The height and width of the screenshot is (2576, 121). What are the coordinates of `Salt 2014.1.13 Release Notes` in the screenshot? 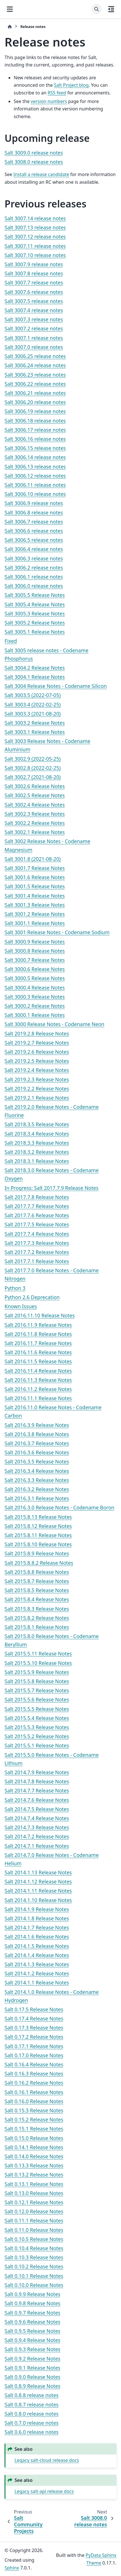 It's located at (38, 1872).